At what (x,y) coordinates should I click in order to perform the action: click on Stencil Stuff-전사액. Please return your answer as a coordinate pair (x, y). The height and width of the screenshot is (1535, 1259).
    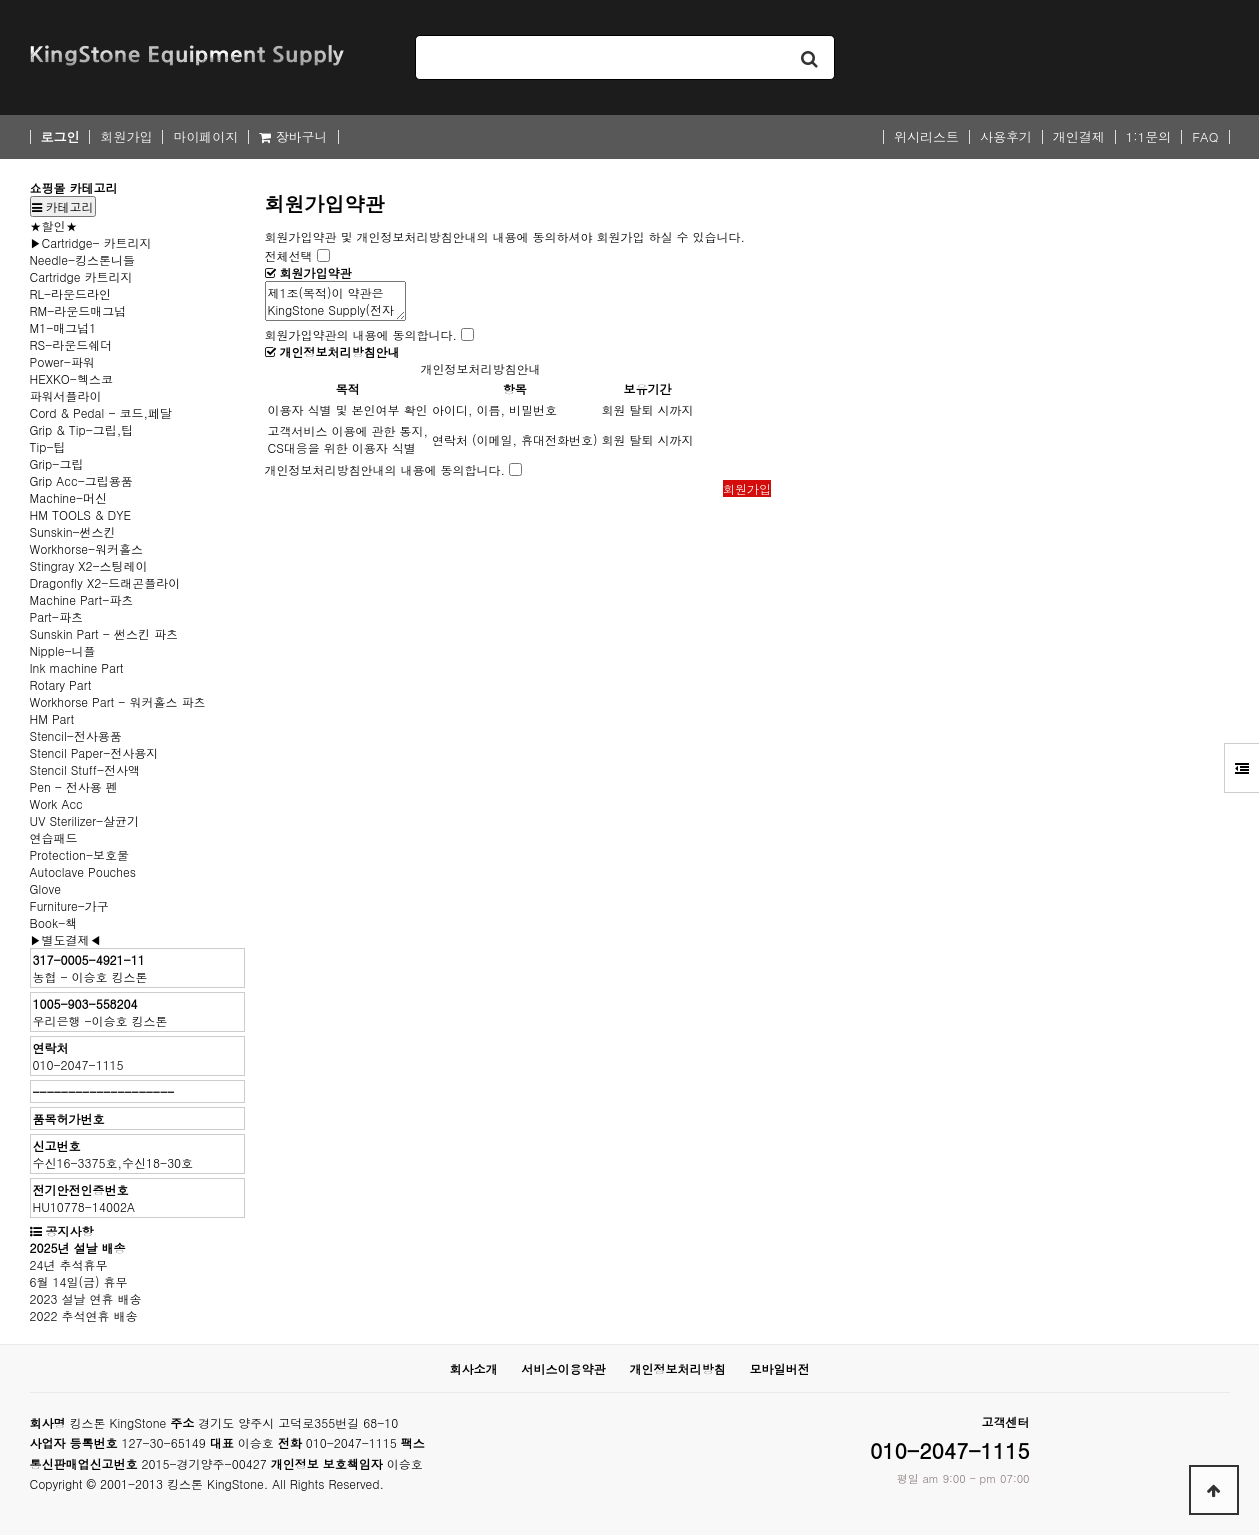
    Looking at the image, I should click on (85, 769).